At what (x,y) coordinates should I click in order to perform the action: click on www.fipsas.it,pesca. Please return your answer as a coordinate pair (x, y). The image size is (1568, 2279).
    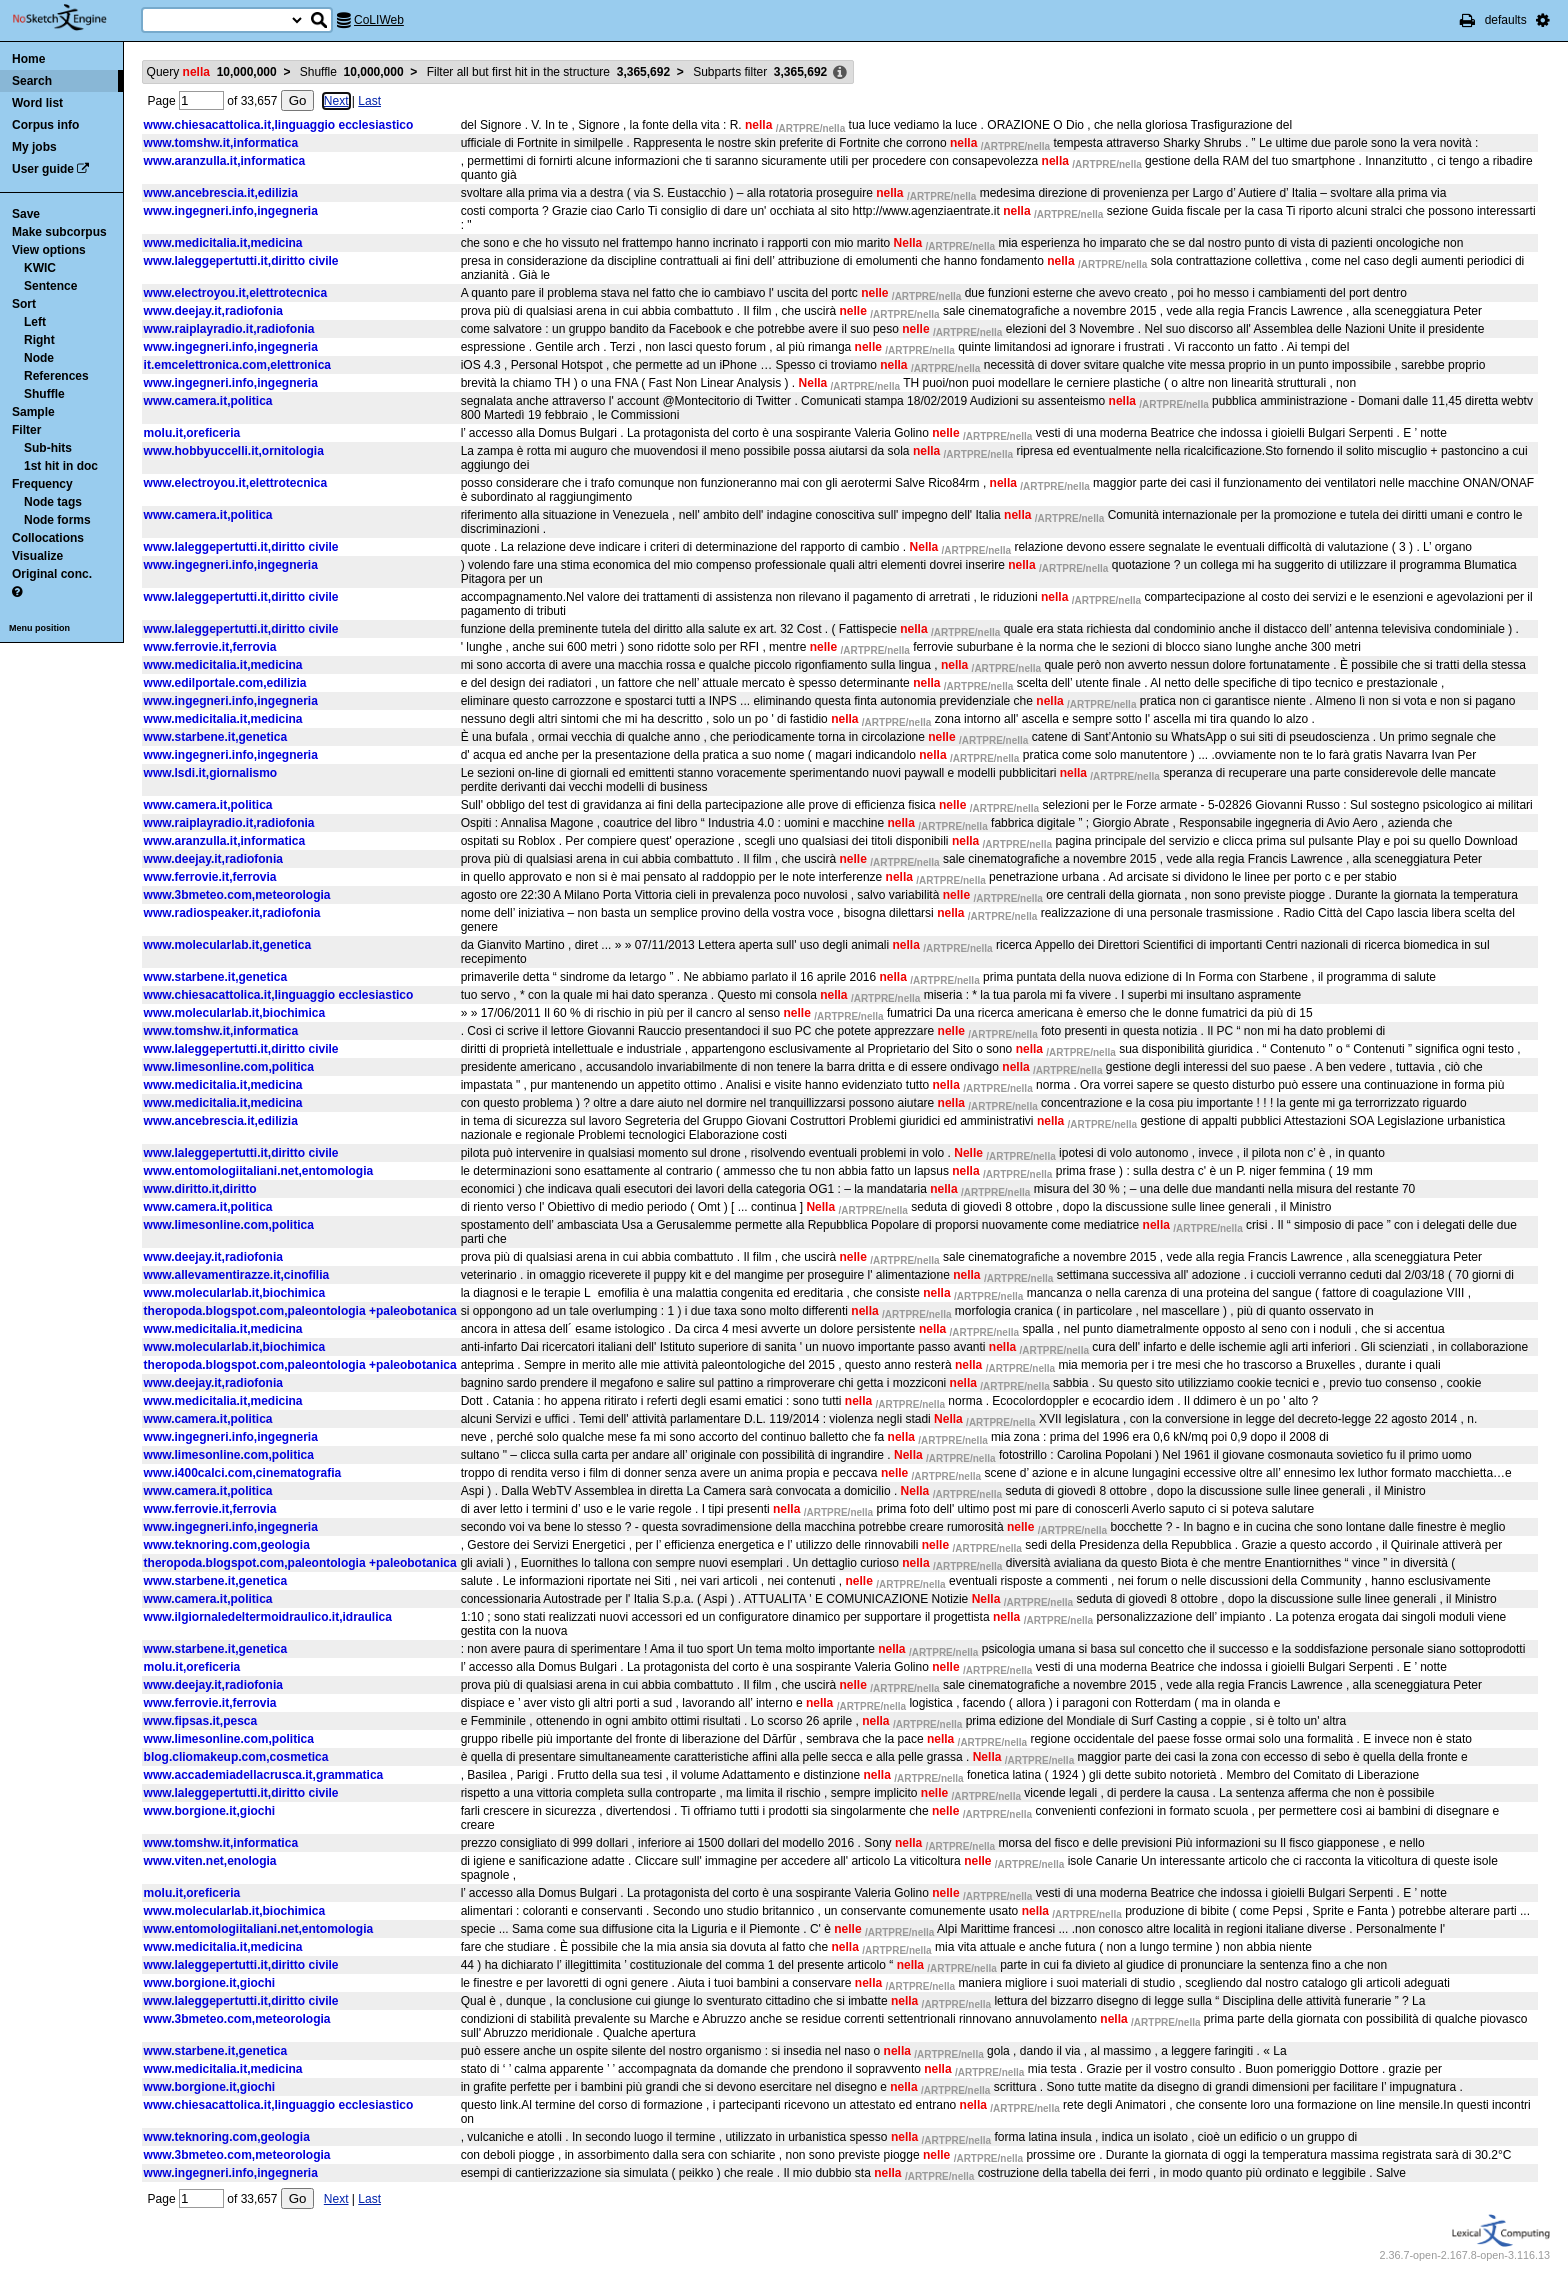
    Looking at the image, I should click on (201, 1721).